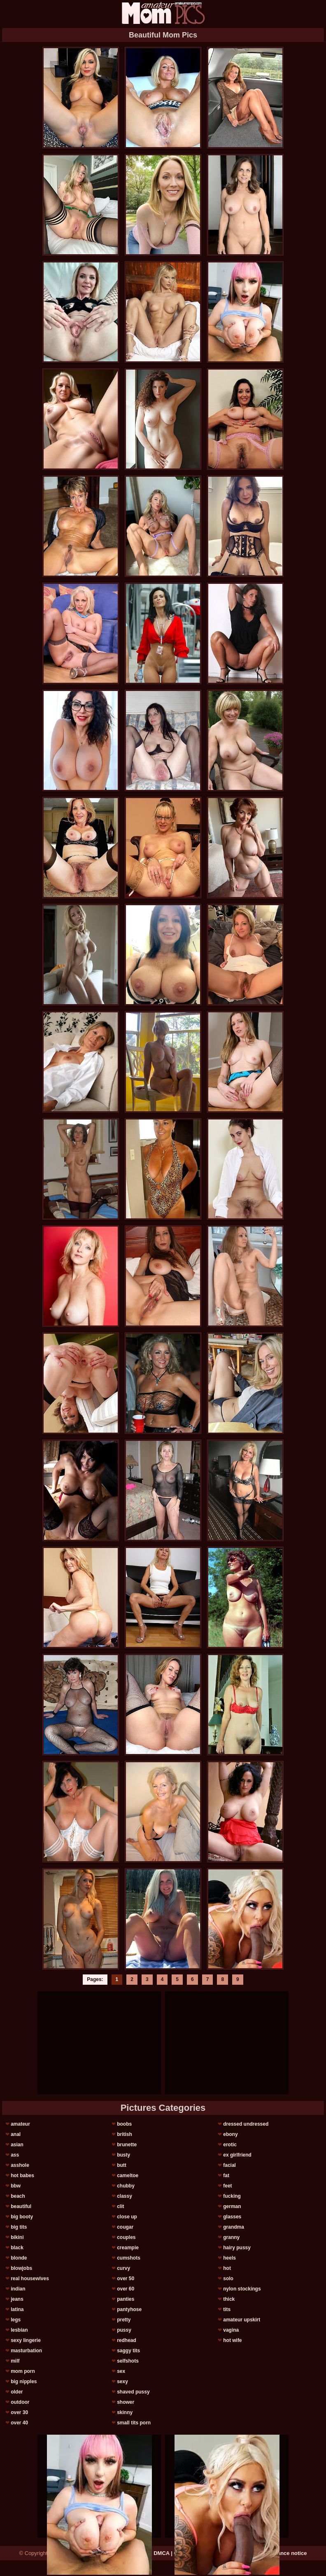 This screenshot has width=326, height=2576. What do you see at coordinates (241, 2320) in the screenshot?
I see `amateur upskirt` at bounding box center [241, 2320].